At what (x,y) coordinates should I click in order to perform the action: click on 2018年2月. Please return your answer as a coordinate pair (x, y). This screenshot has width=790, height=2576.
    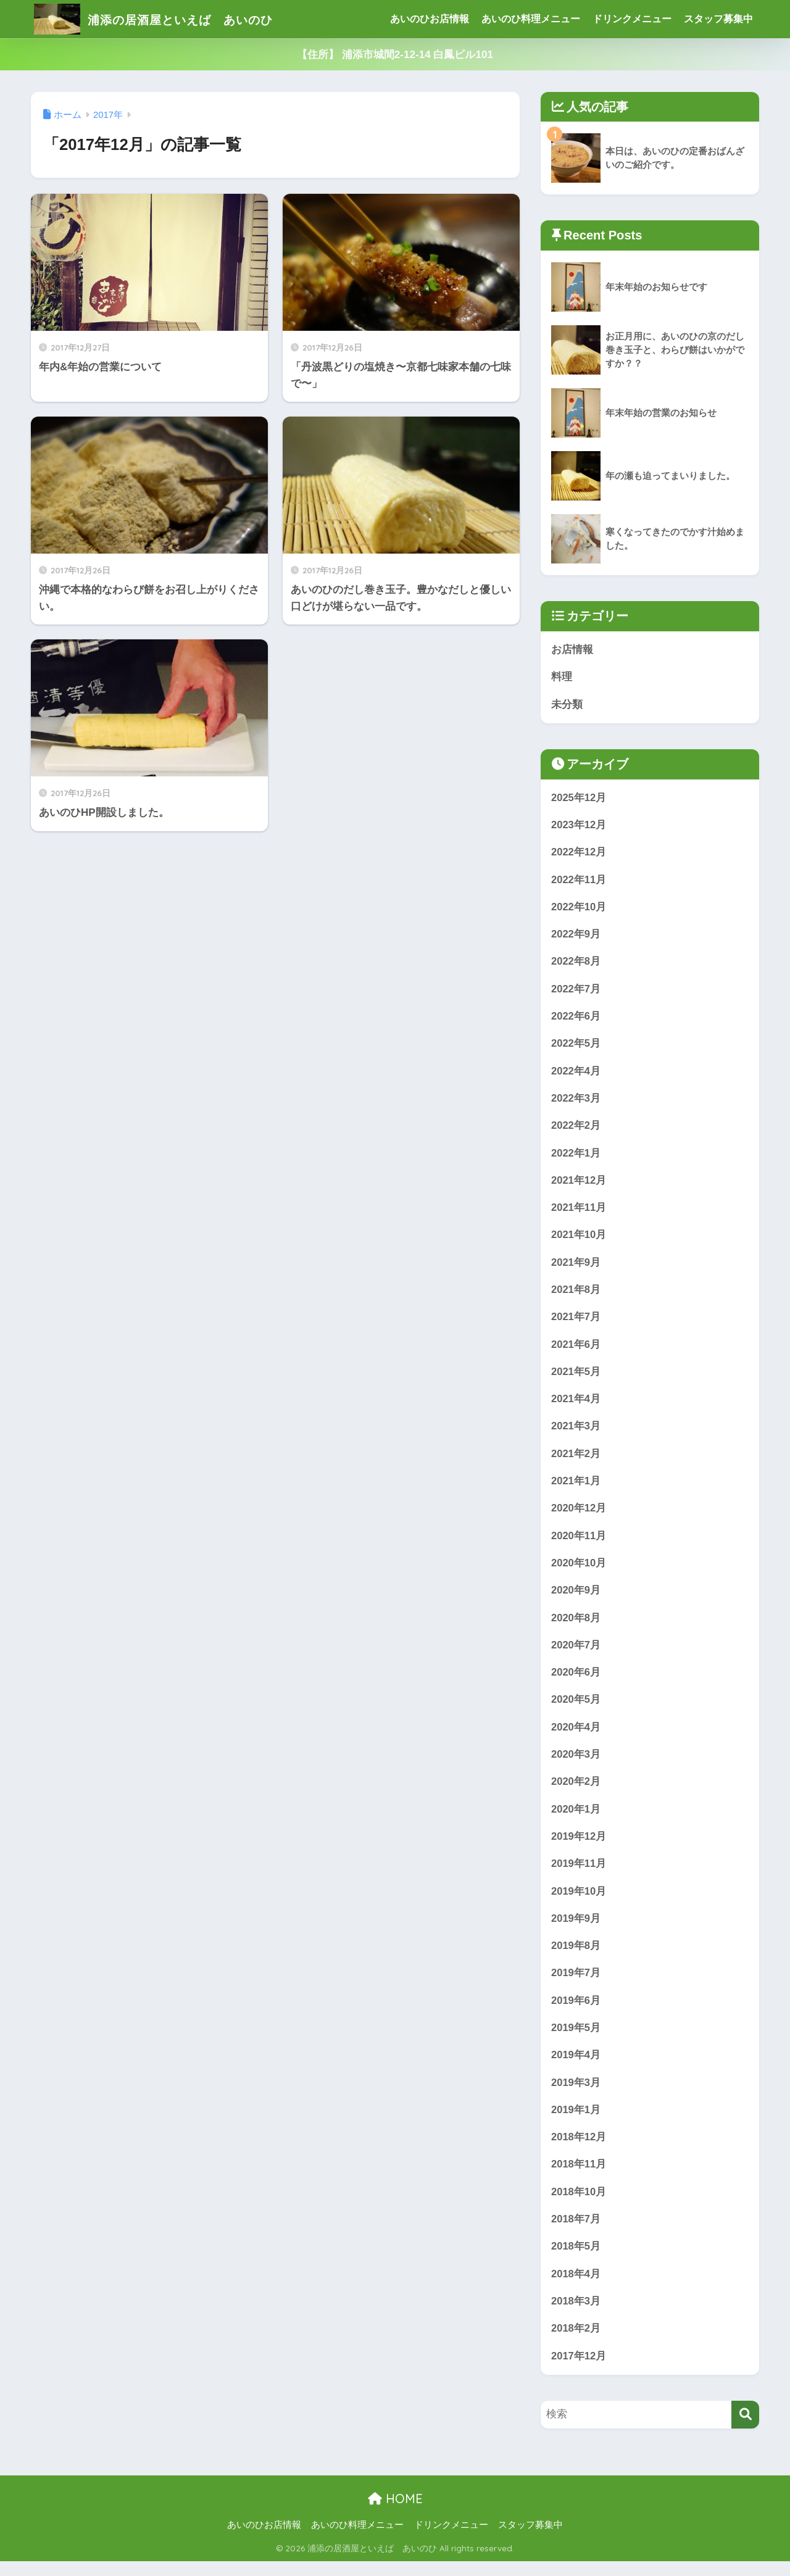
    Looking at the image, I should click on (576, 2343).